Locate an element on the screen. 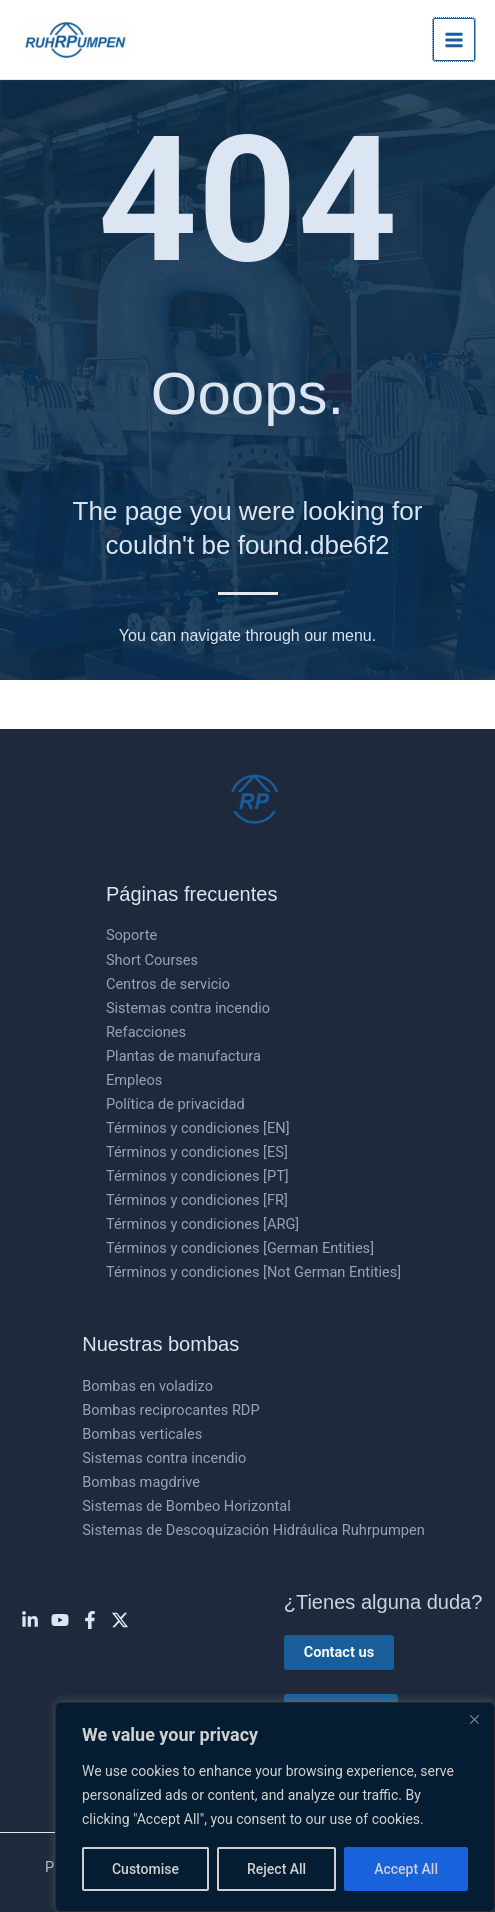 This screenshot has width=495, height=1912. Sistemas de Descoquización Hidráulica Ruhrpumpen is located at coordinates (253, 1530).